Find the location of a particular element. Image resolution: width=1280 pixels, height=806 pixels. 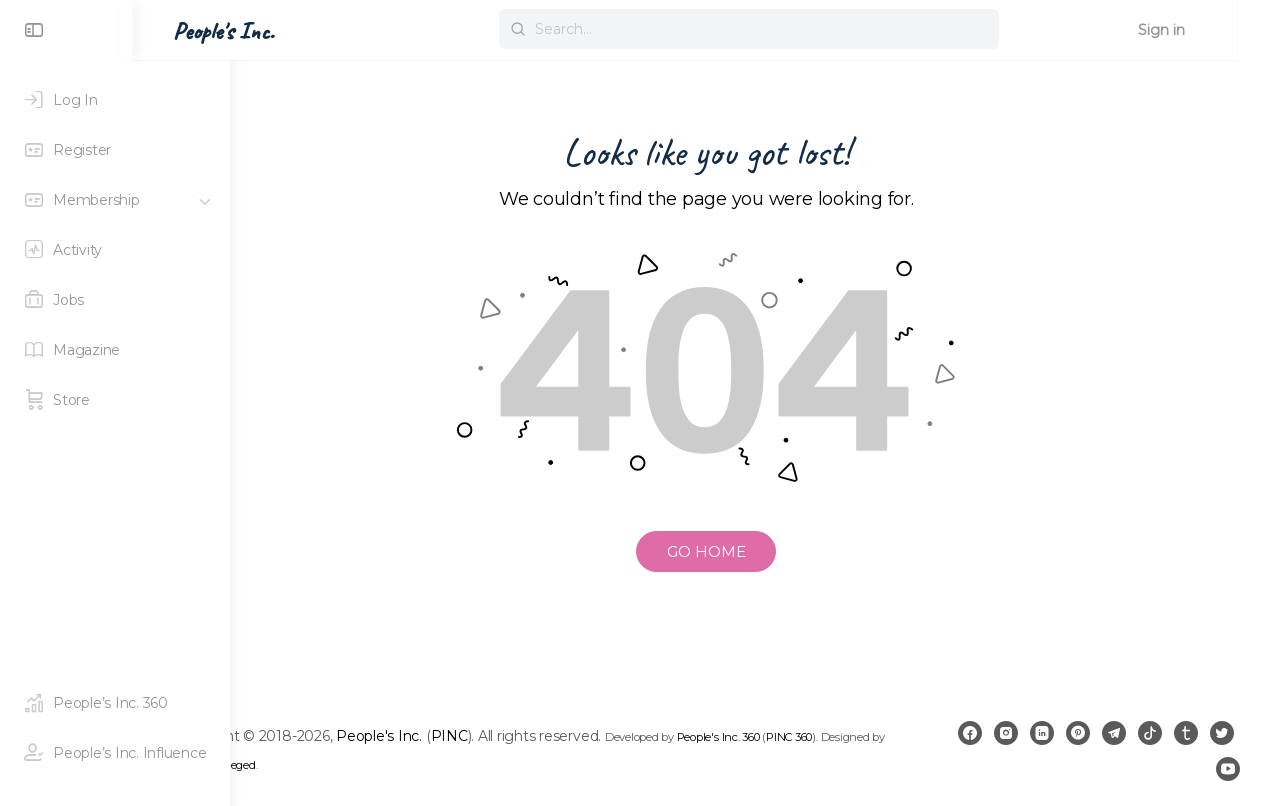

[linkedin] is located at coordinates (1078, 733).